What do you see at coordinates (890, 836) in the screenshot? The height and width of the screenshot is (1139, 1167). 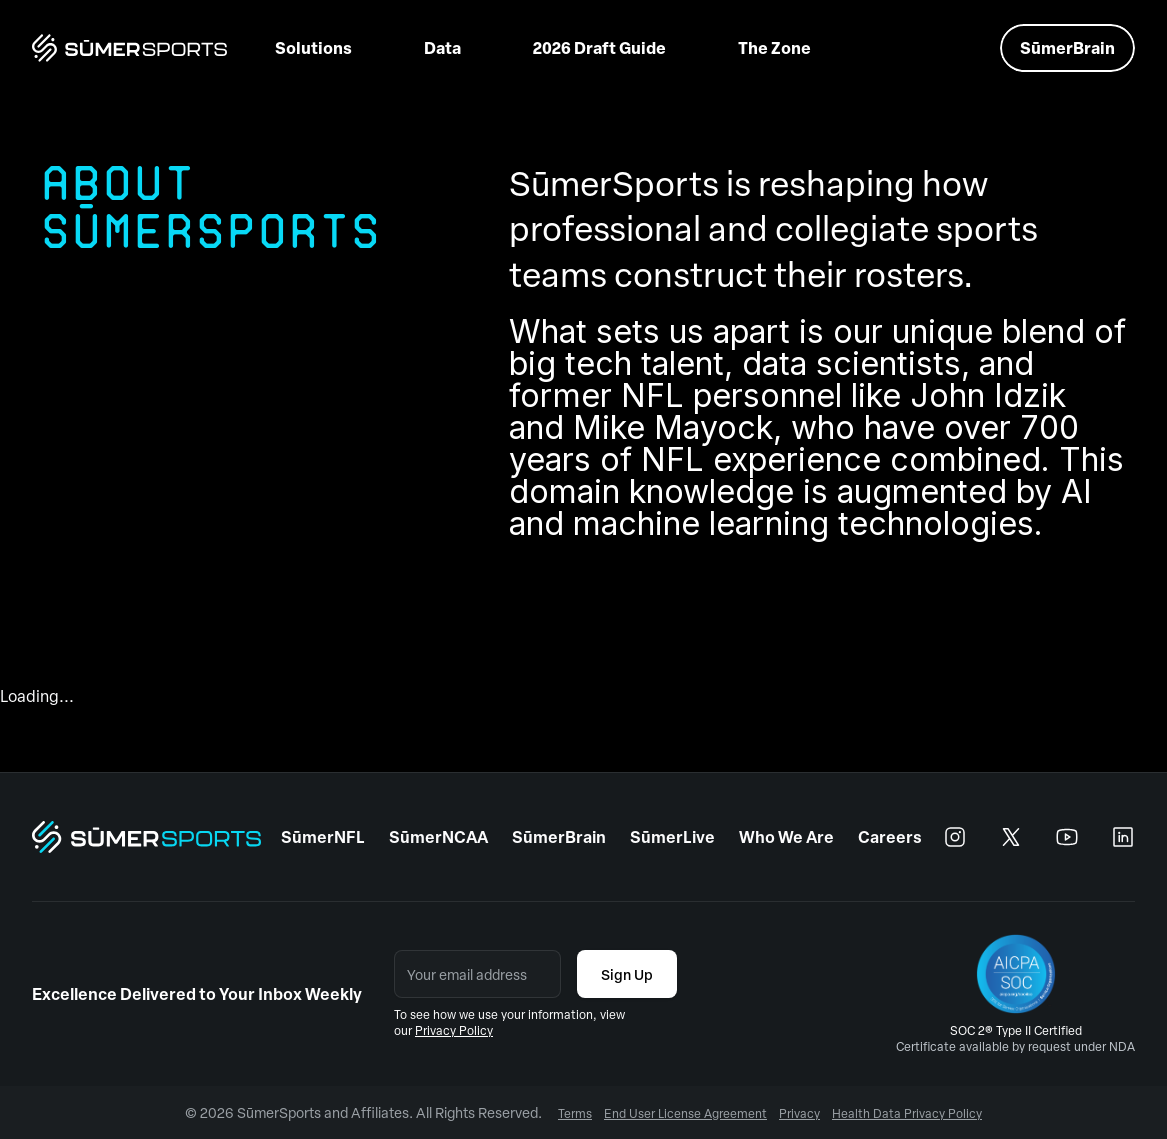 I see `Careers` at bounding box center [890, 836].